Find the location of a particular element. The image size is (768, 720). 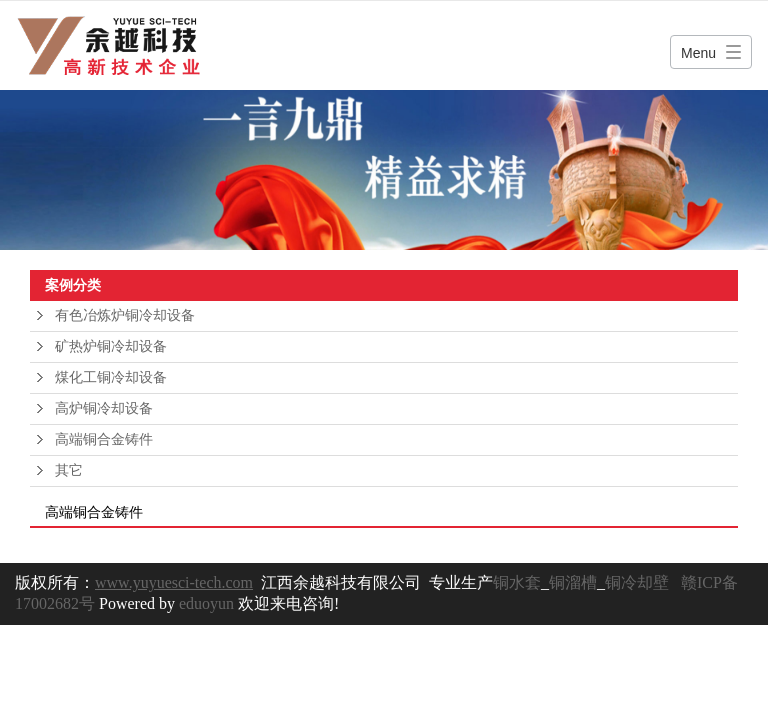

高炉铜冷却设备 is located at coordinates (104, 408).